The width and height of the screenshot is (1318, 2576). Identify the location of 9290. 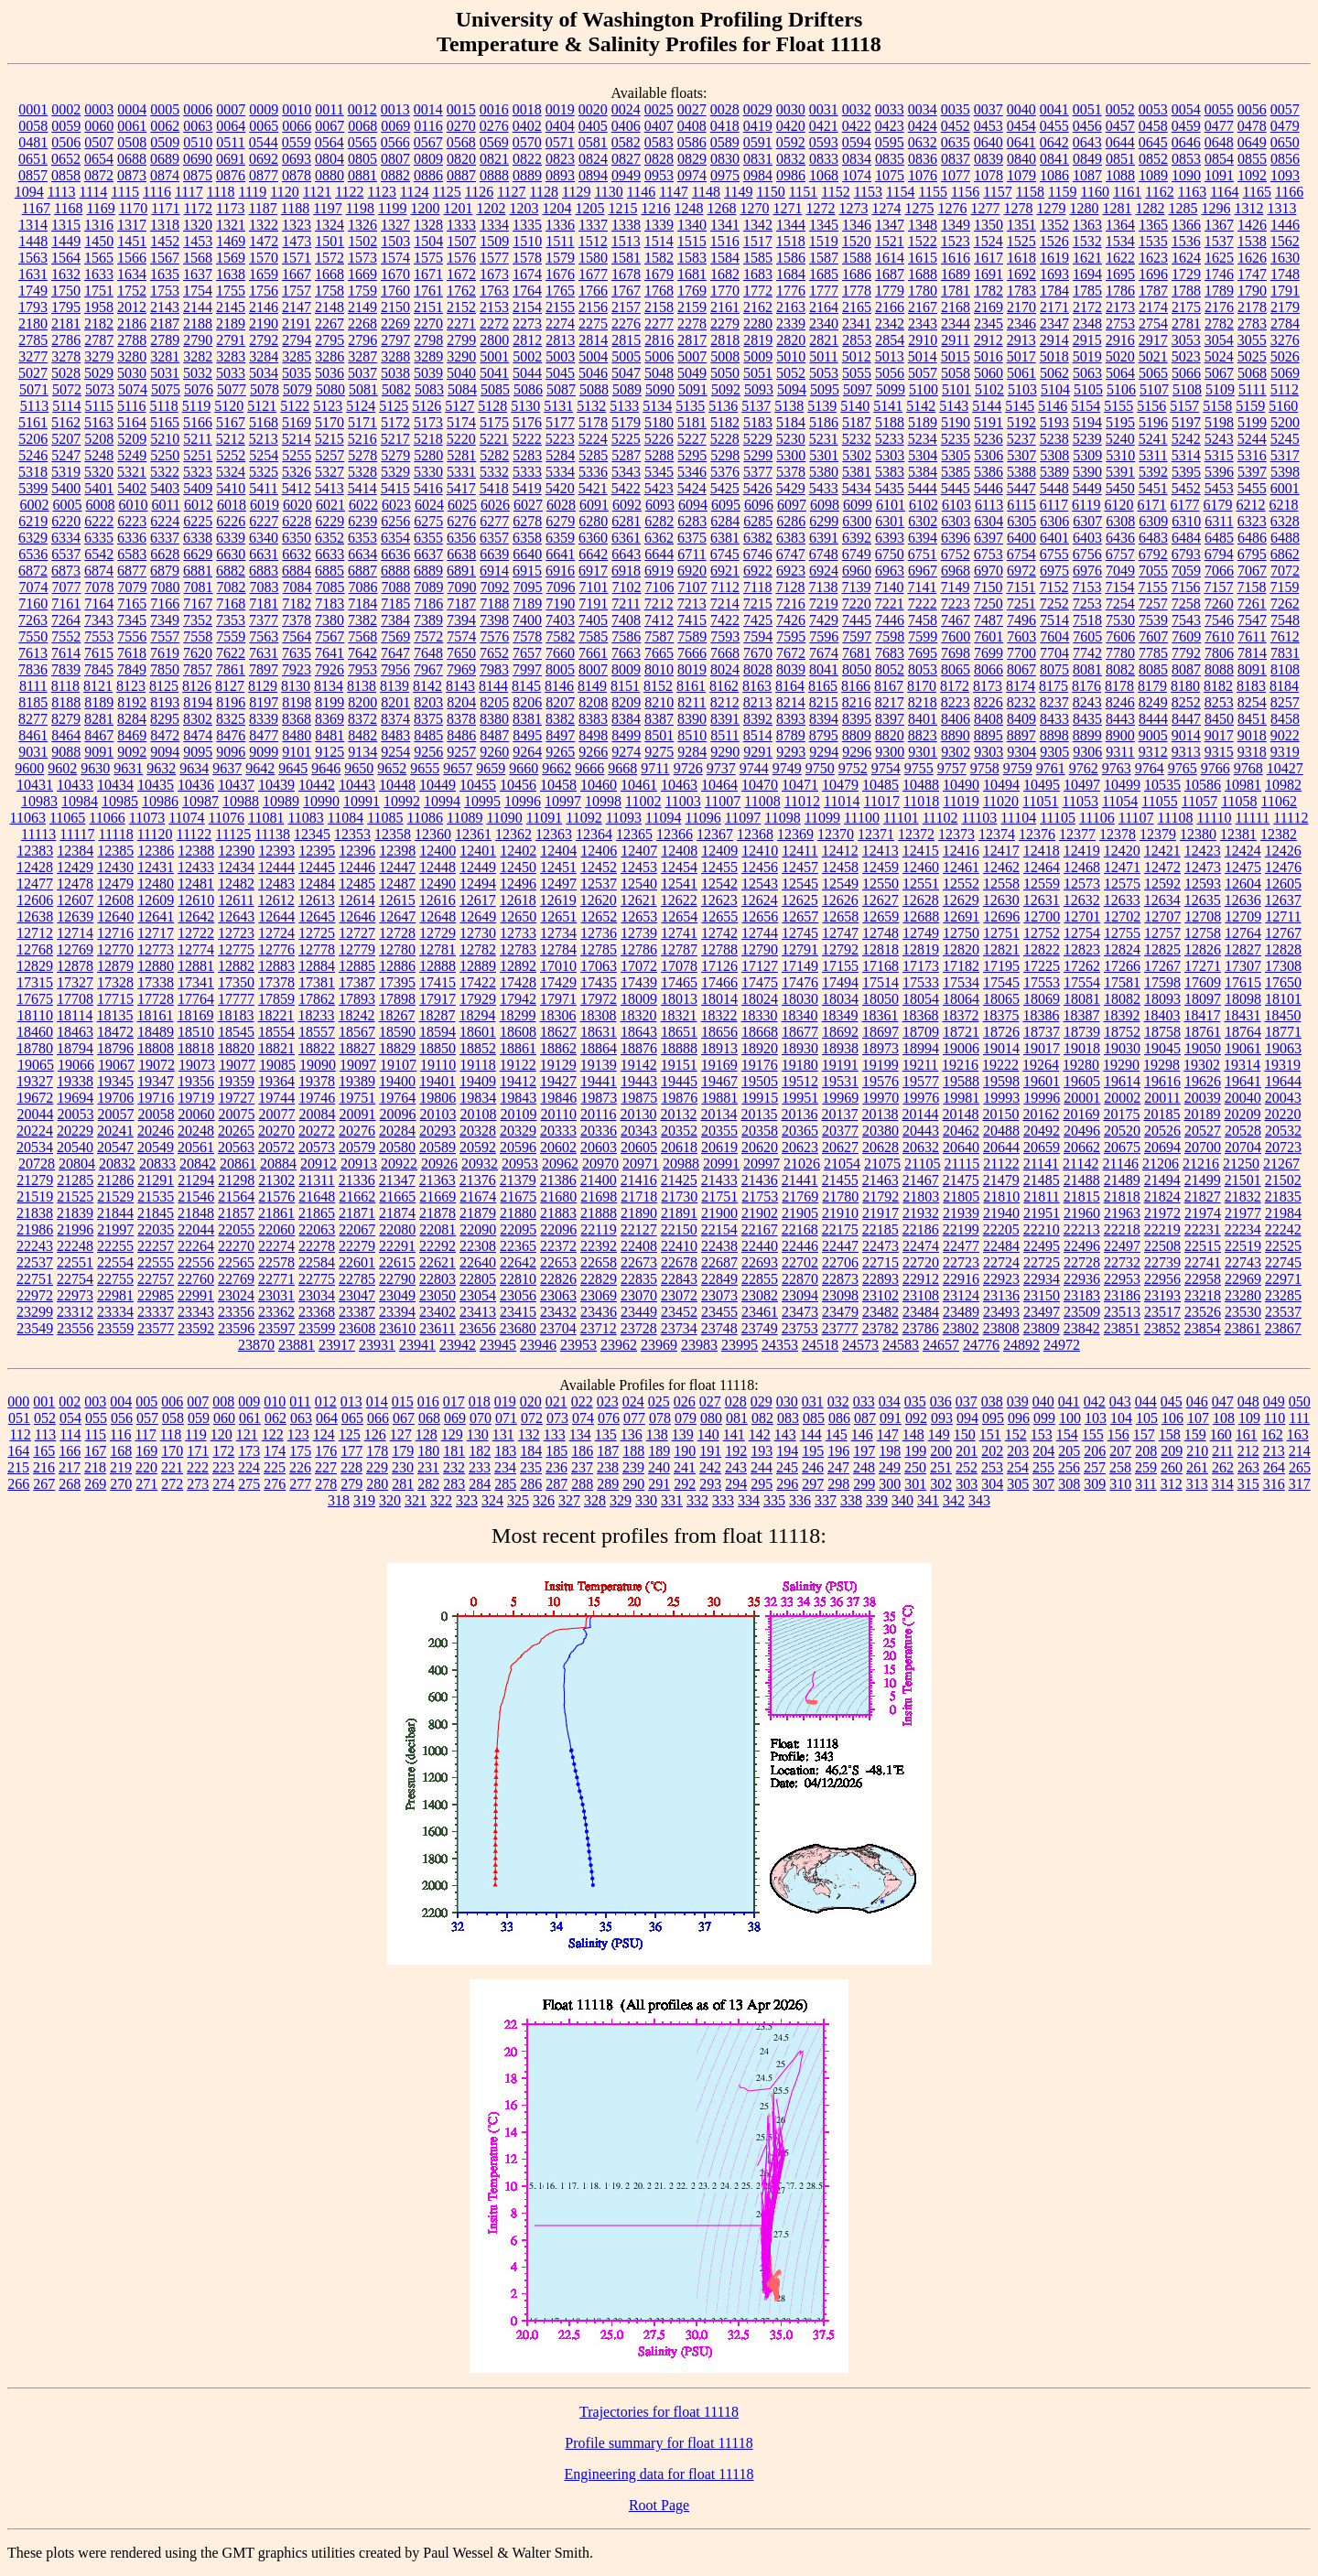
(725, 752).